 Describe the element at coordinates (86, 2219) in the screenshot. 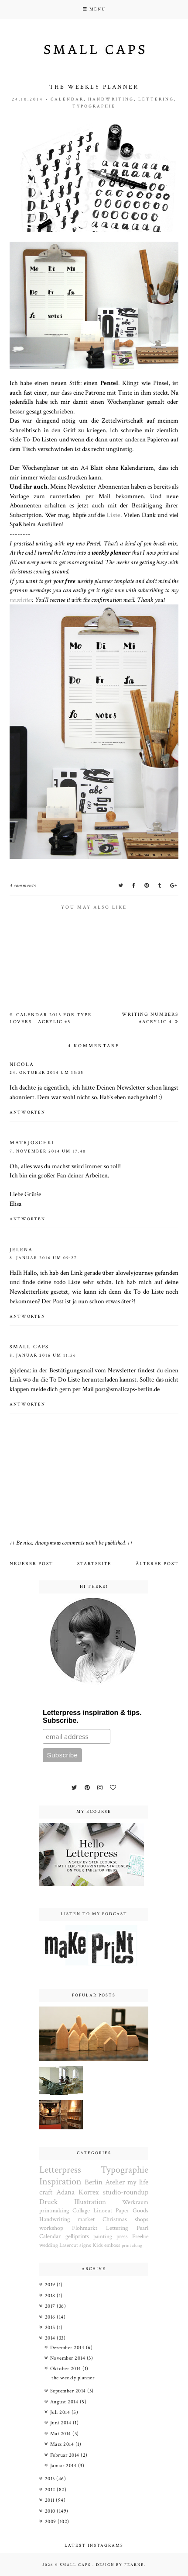

I see `market` at that location.